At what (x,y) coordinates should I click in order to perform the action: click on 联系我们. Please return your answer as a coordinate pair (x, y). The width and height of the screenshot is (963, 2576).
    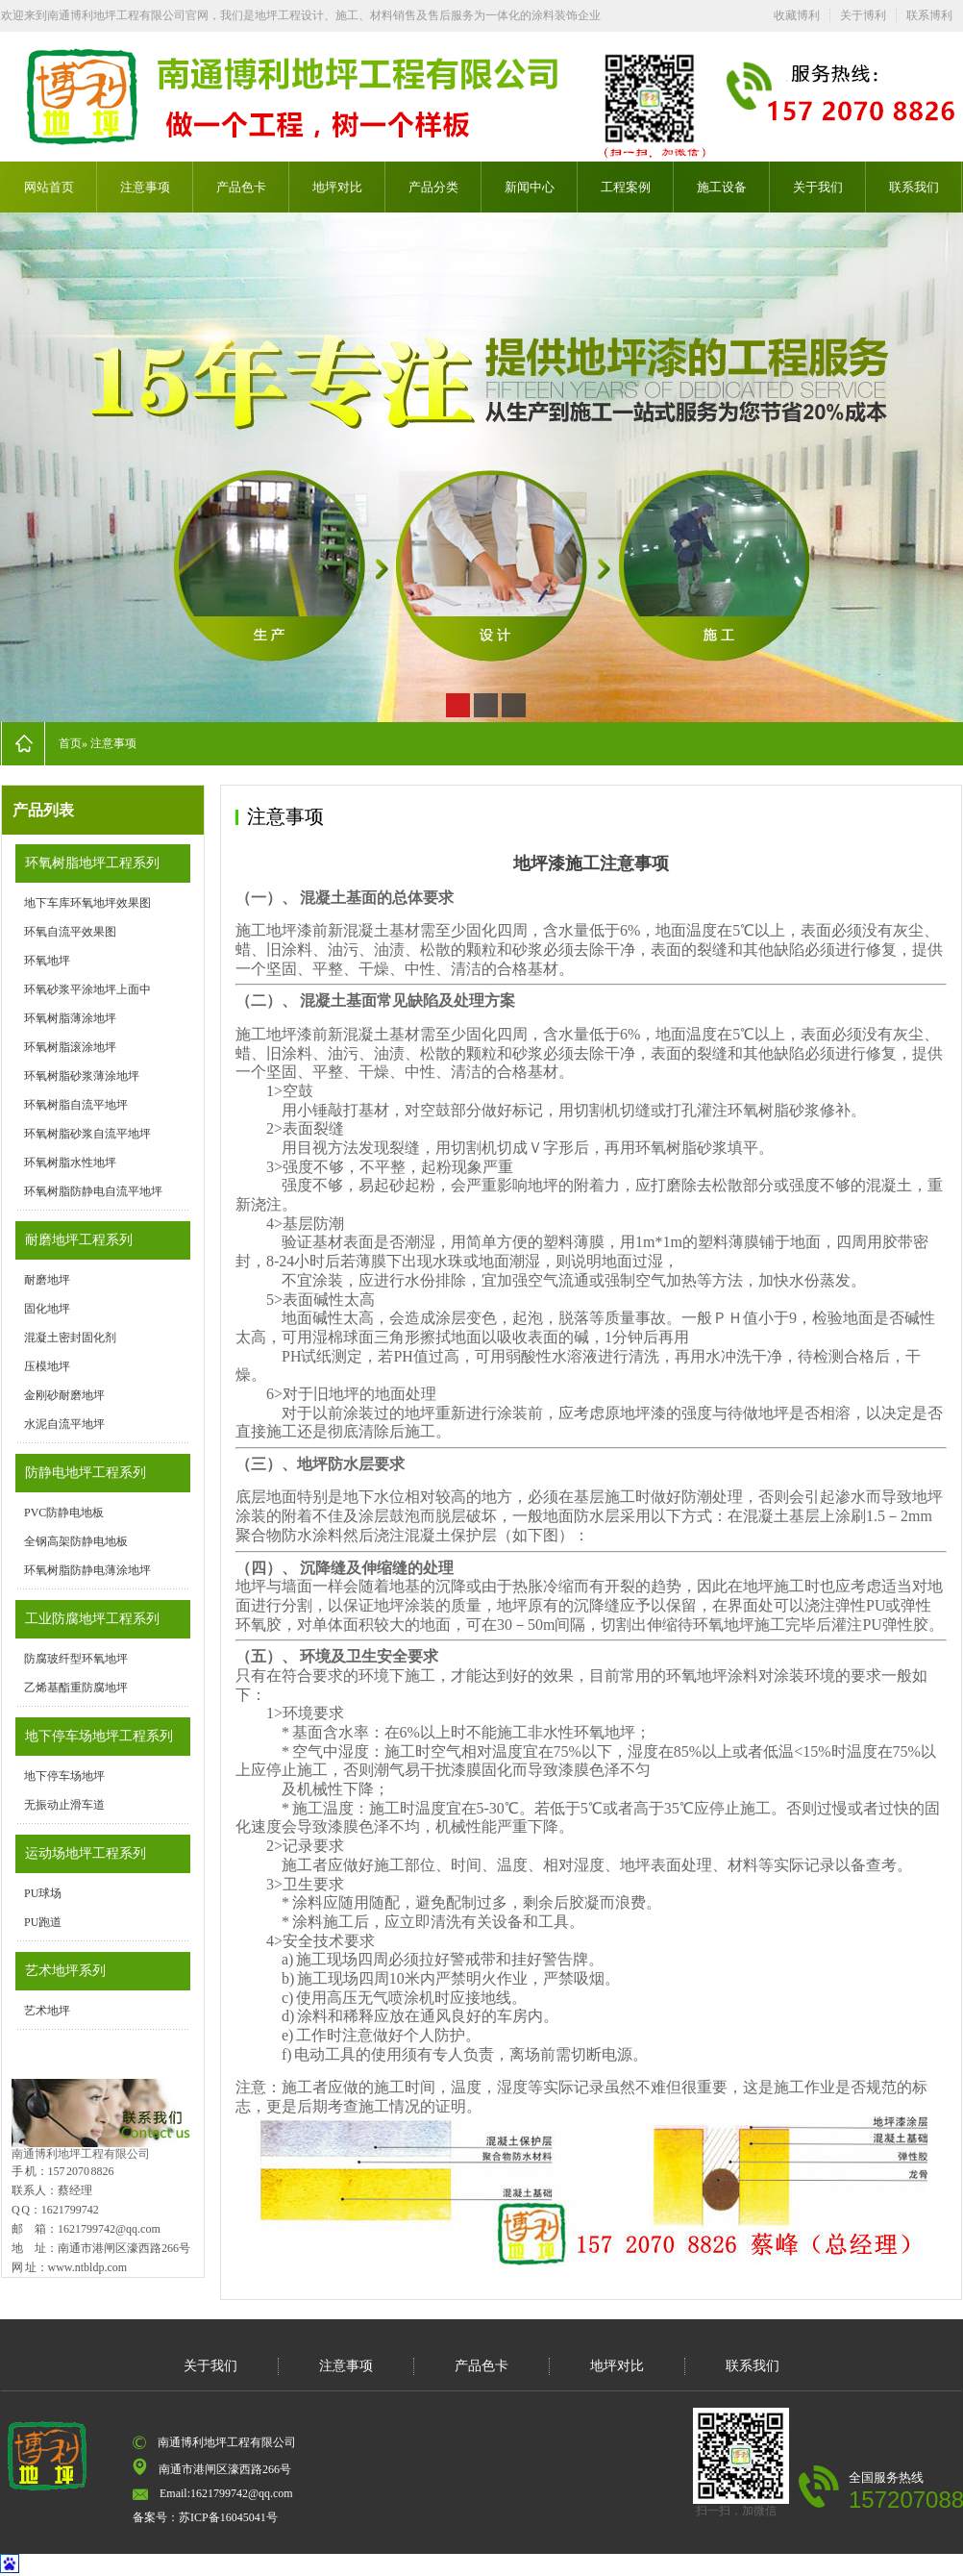
    Looking at the image, I should click on (914, 187).